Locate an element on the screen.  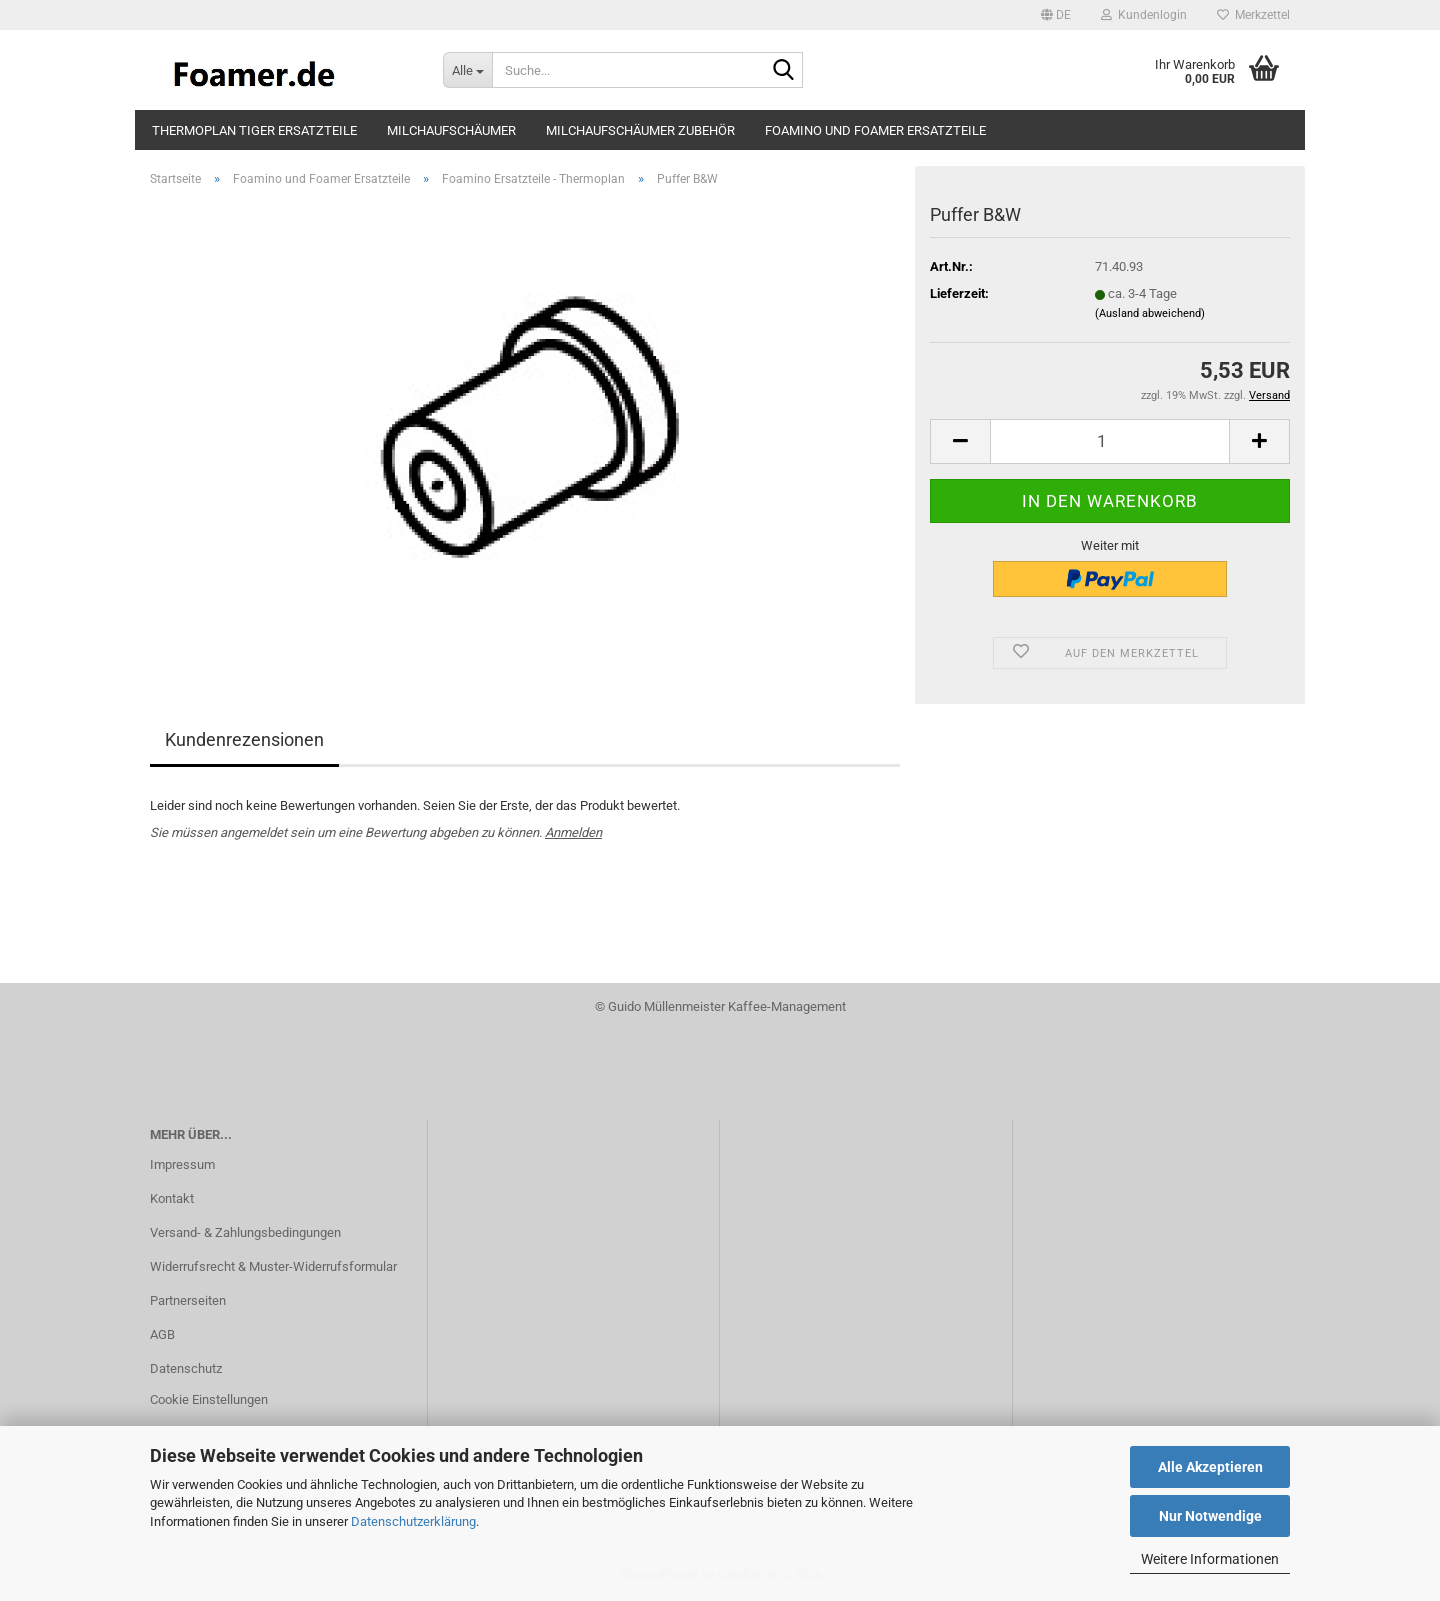
Milchaufschäumer is located at coordinates (451, 130).